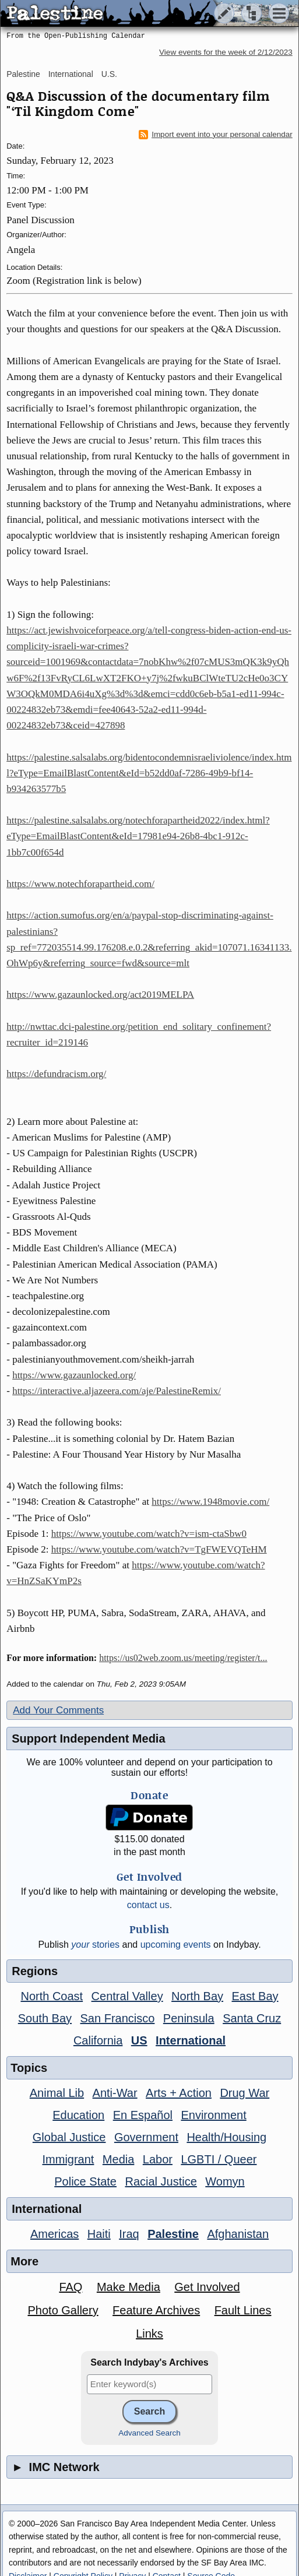  I want to click on East Bay, so click(254, 1996).